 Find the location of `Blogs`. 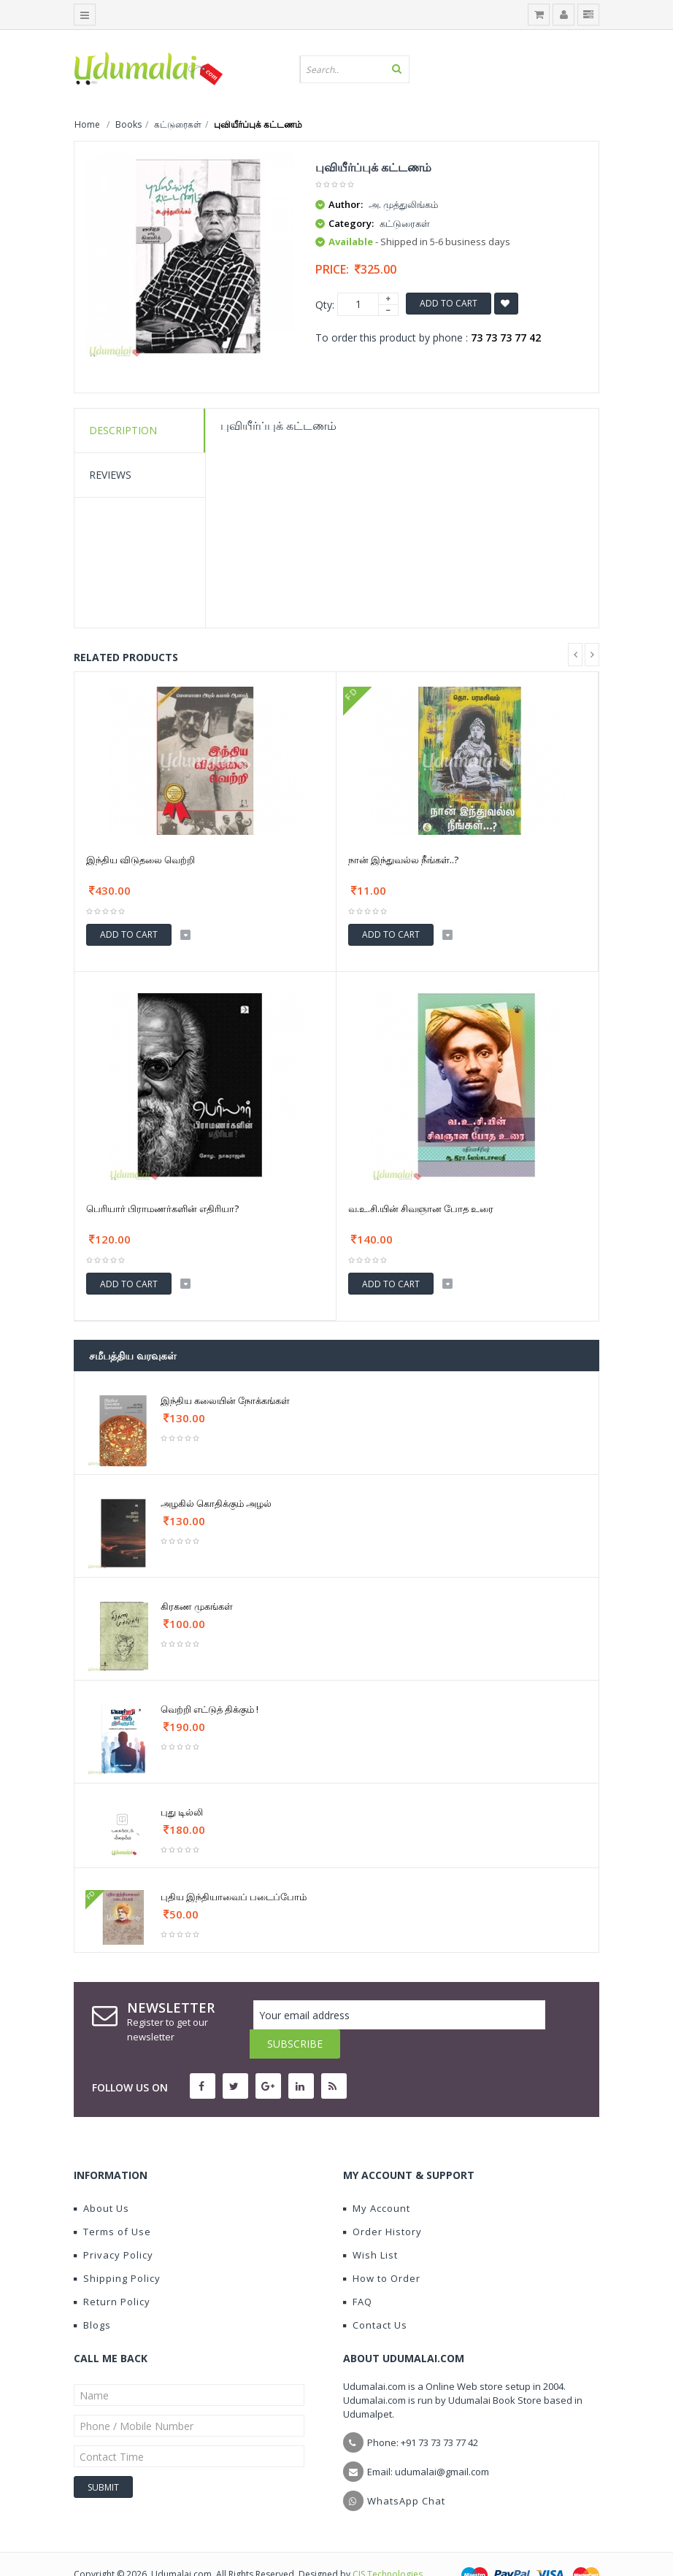

Blogs is located at coordinates (92, 2295).